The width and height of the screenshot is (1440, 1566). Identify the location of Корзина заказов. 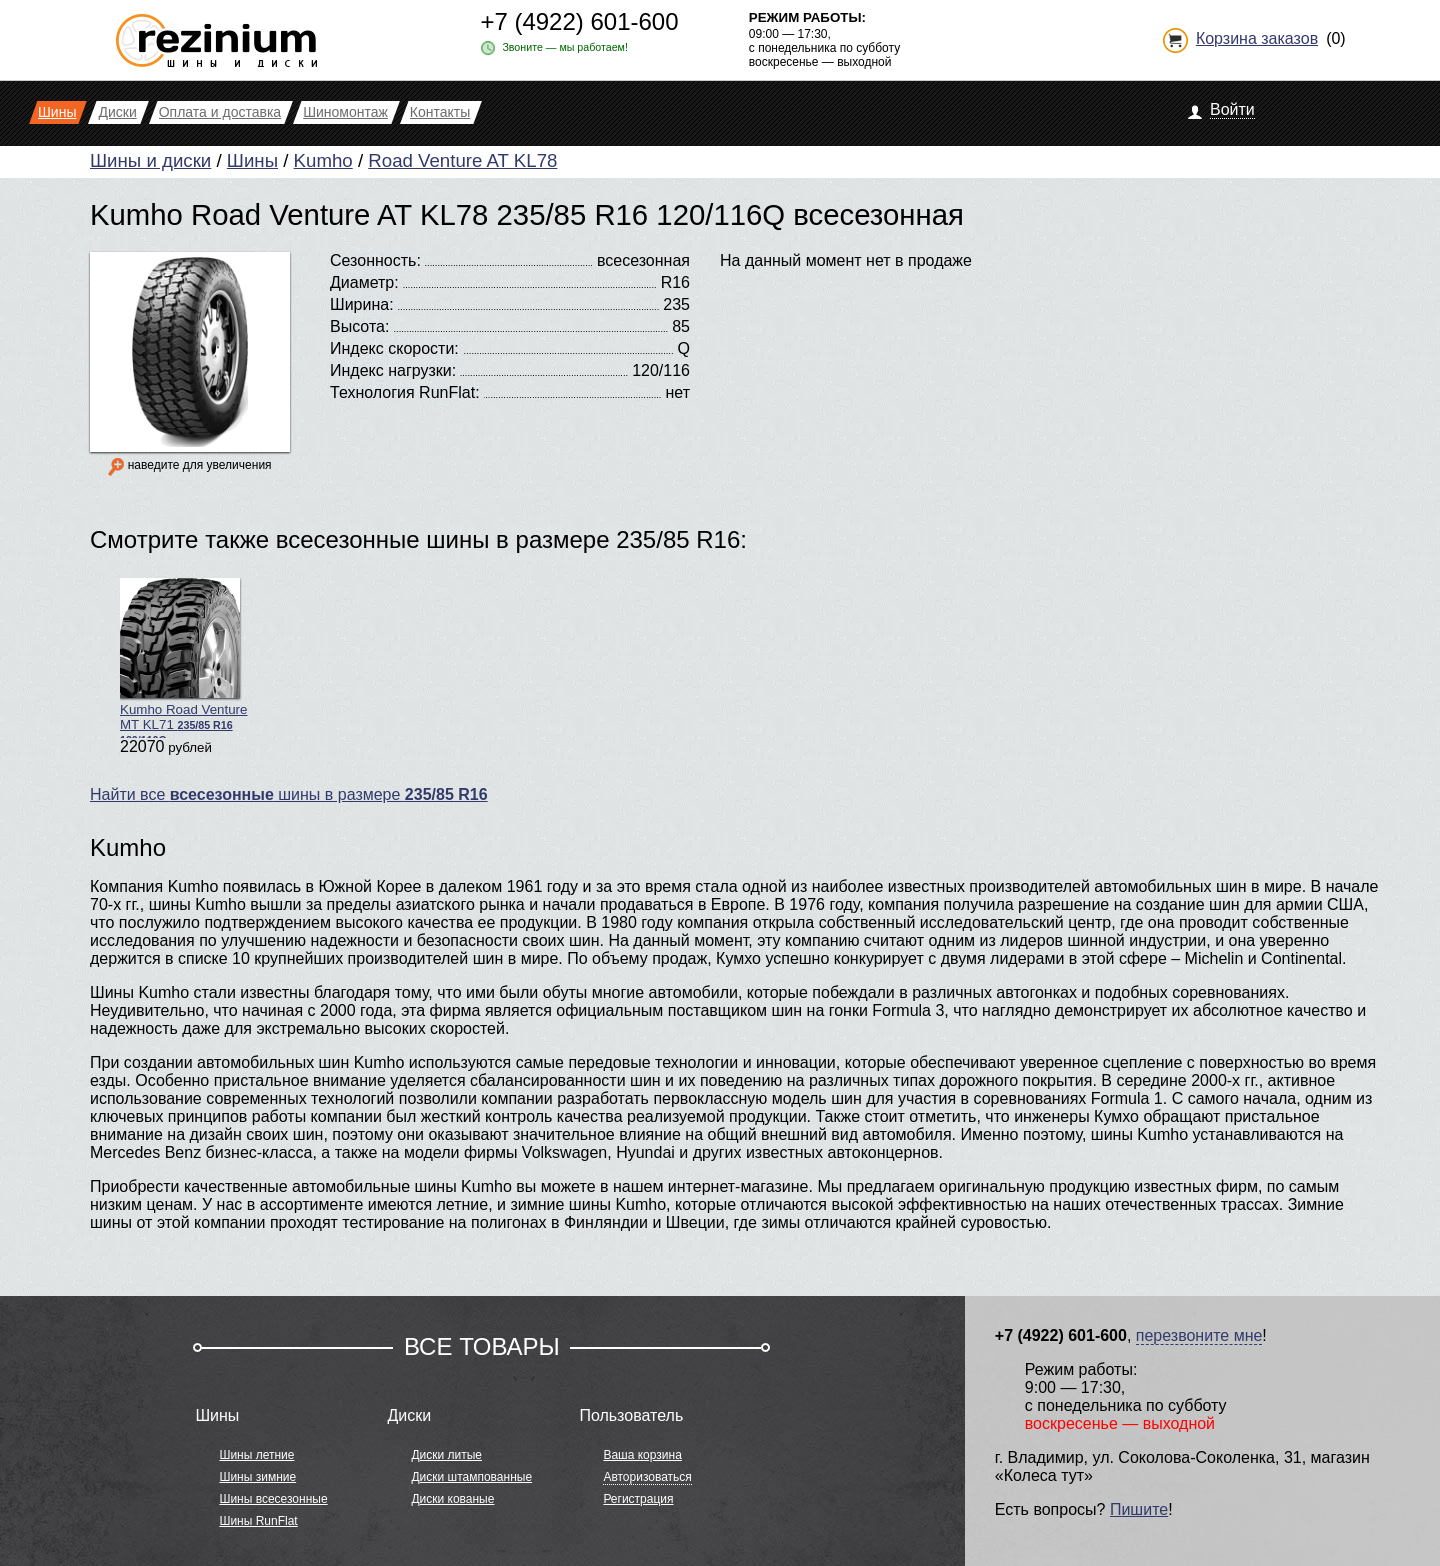
(1257, 38).